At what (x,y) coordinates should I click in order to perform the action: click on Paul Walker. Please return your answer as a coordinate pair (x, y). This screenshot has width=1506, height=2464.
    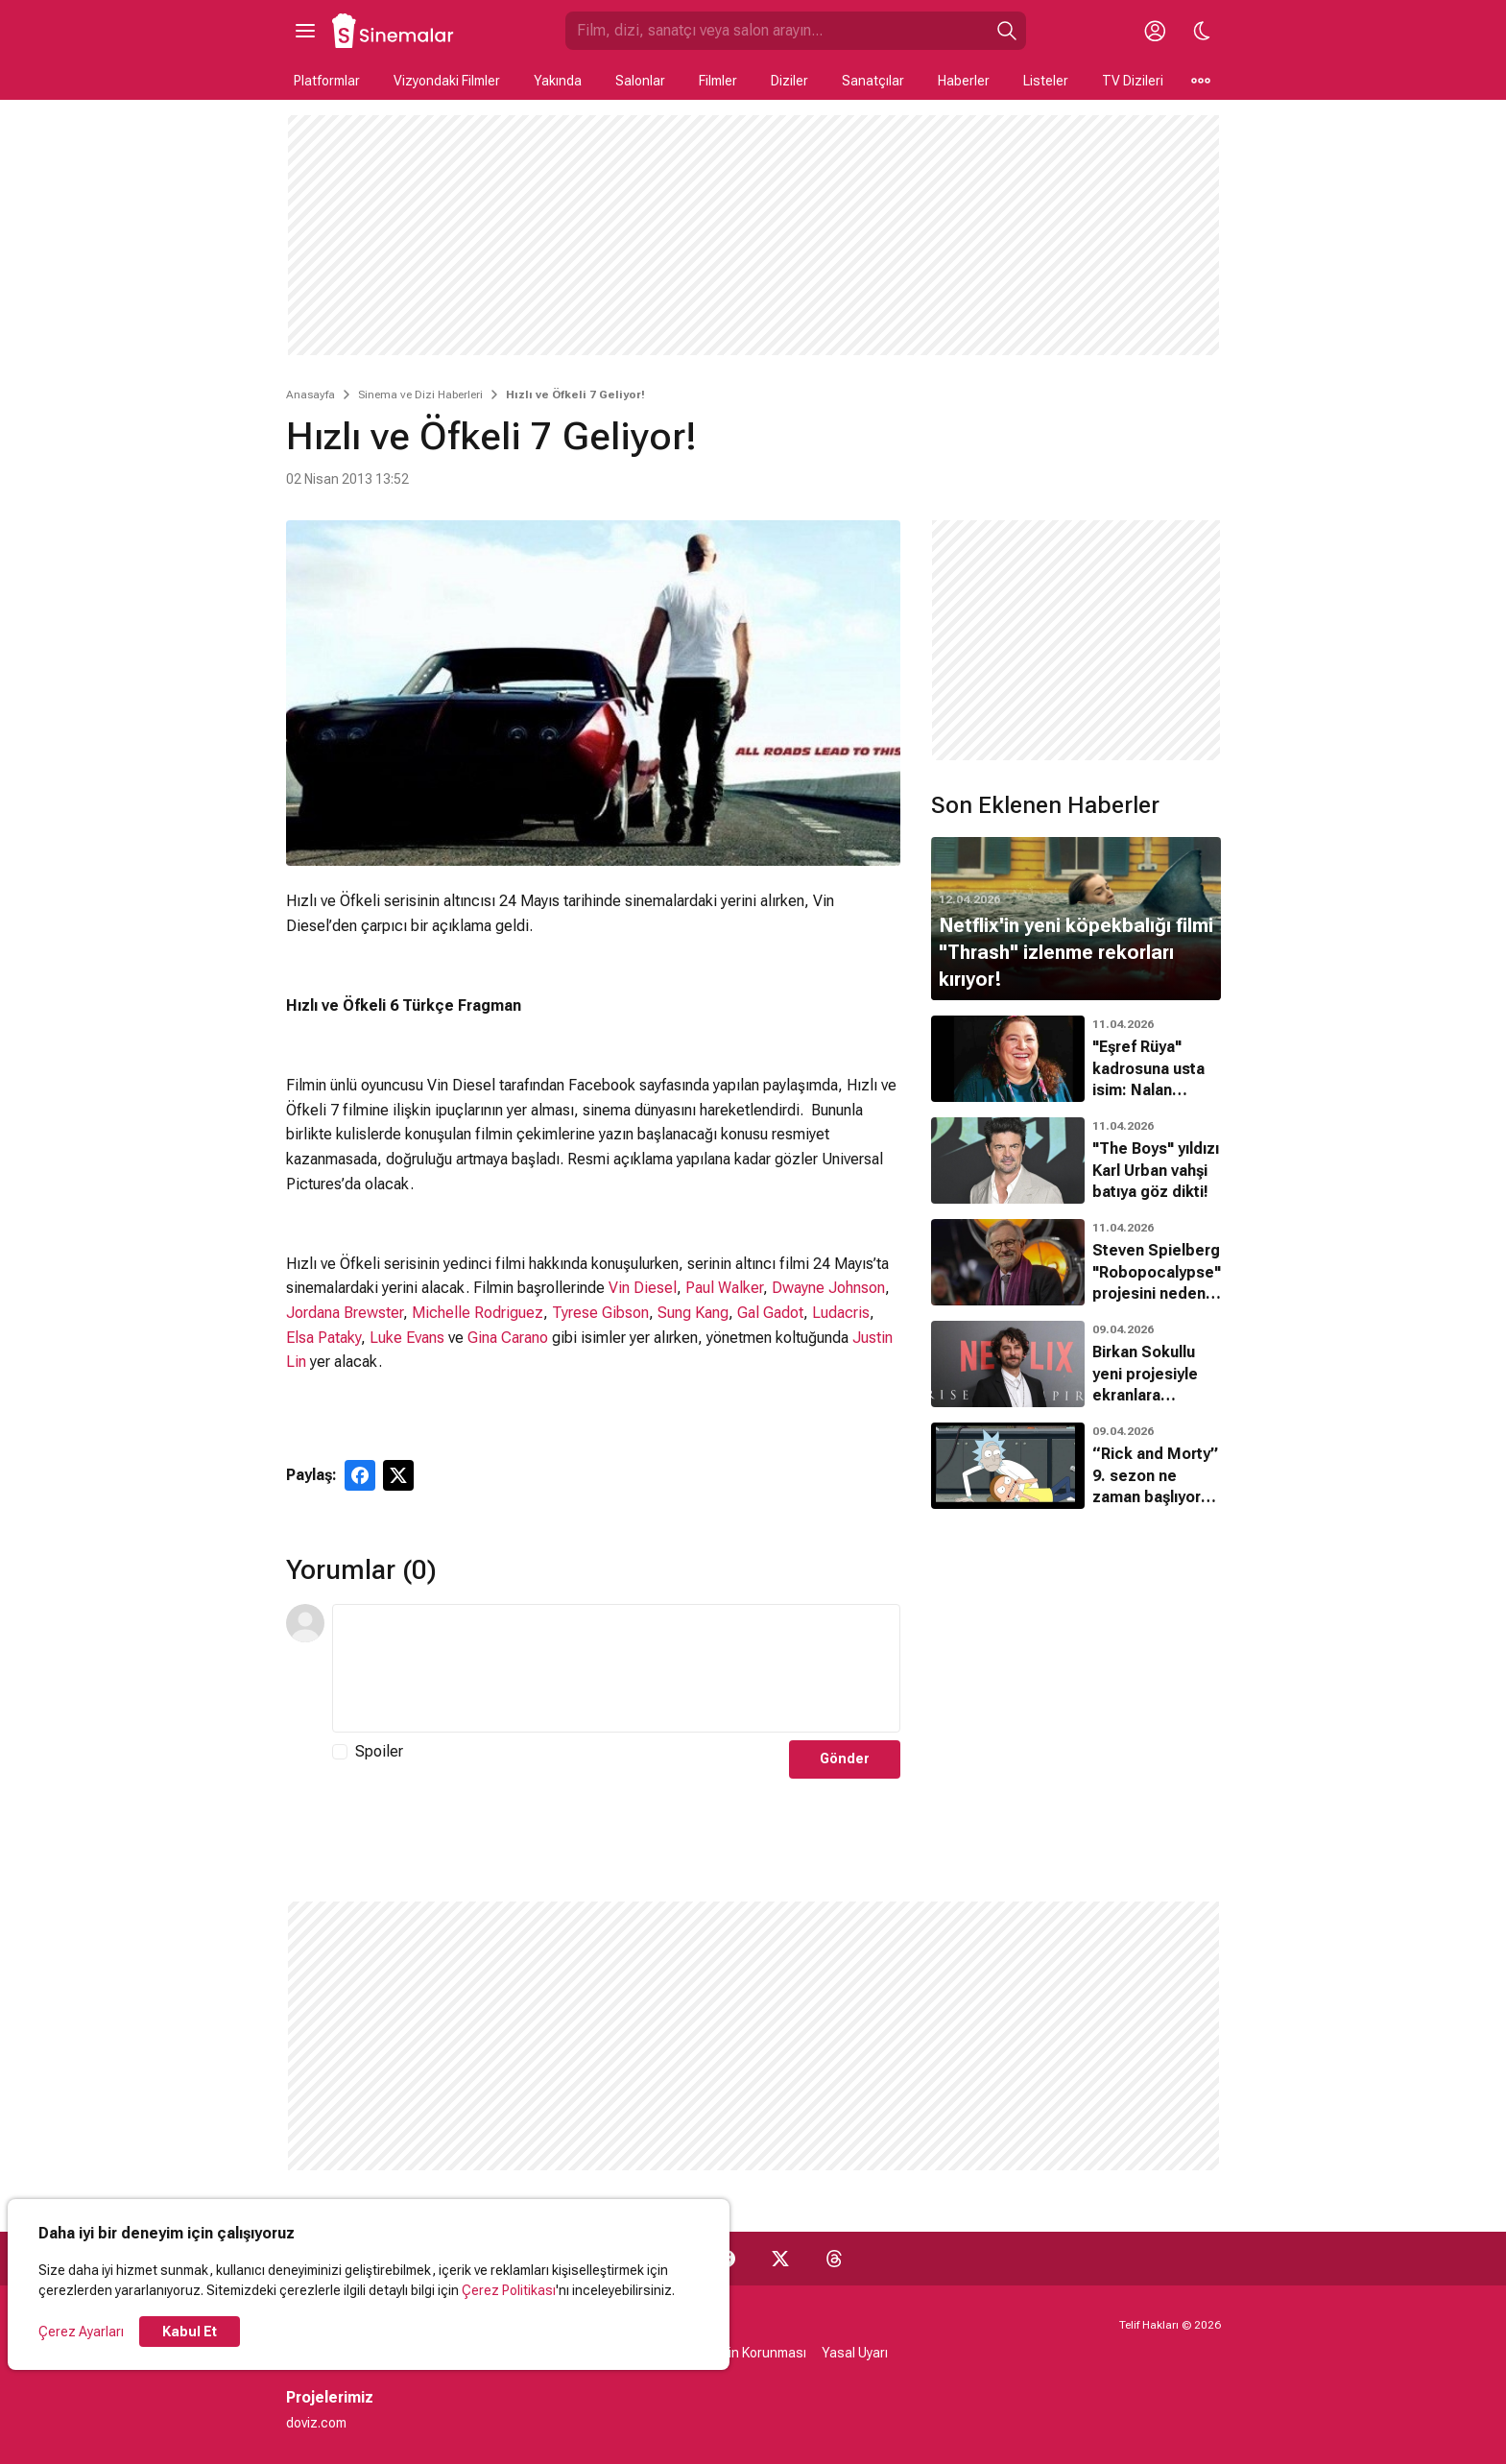
    Looking at the image, I should click on (724, 1288).